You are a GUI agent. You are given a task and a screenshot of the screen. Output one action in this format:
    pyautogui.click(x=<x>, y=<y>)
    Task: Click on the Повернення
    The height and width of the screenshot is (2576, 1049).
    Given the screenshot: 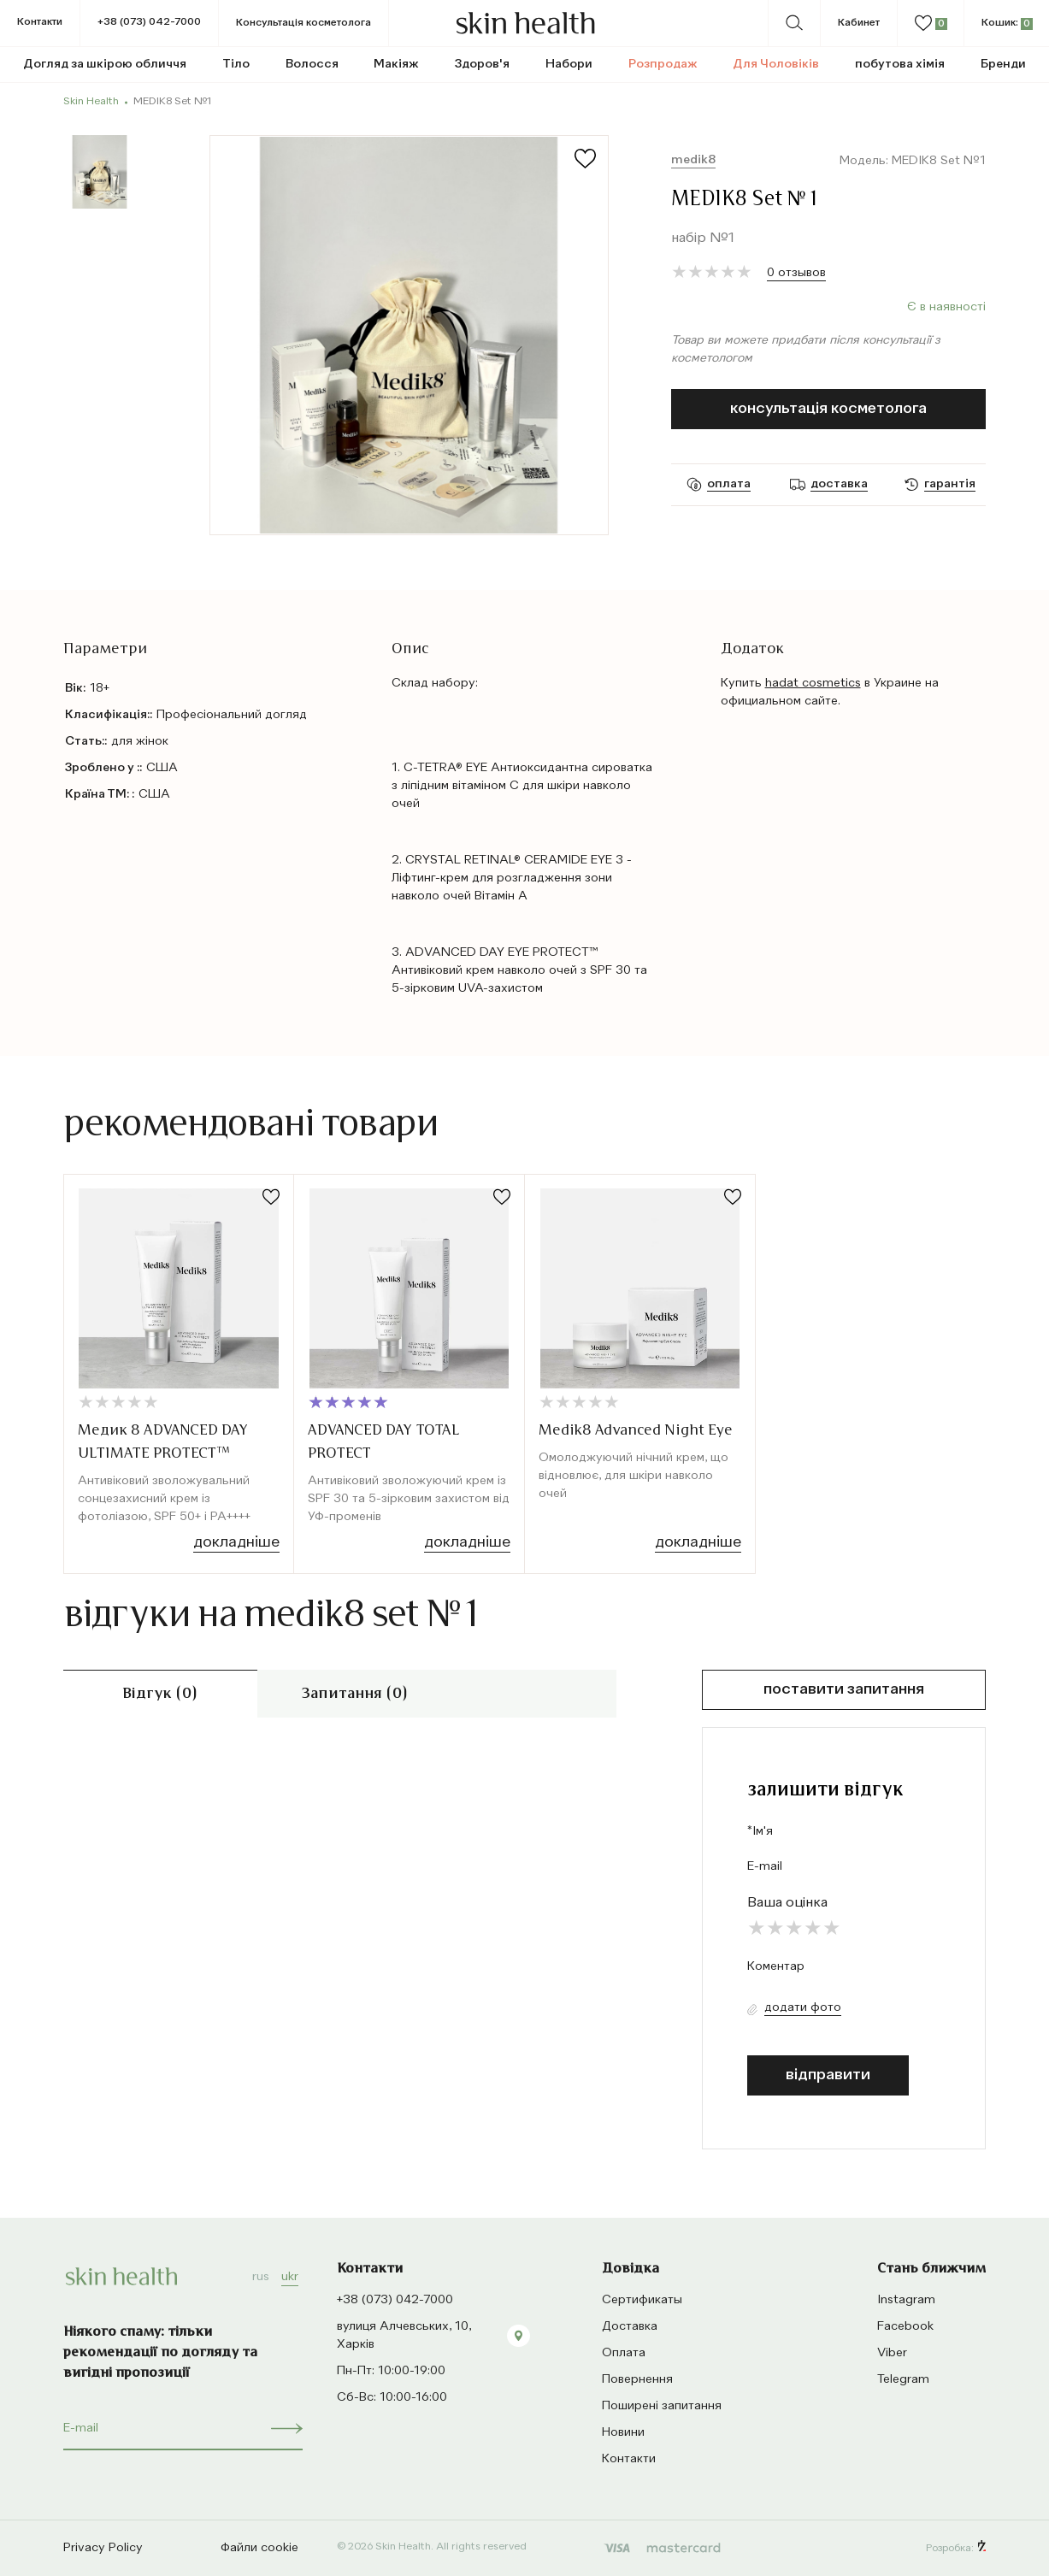 What is the action you would take?
    pyautogui.click(x=637, y=2379)
    